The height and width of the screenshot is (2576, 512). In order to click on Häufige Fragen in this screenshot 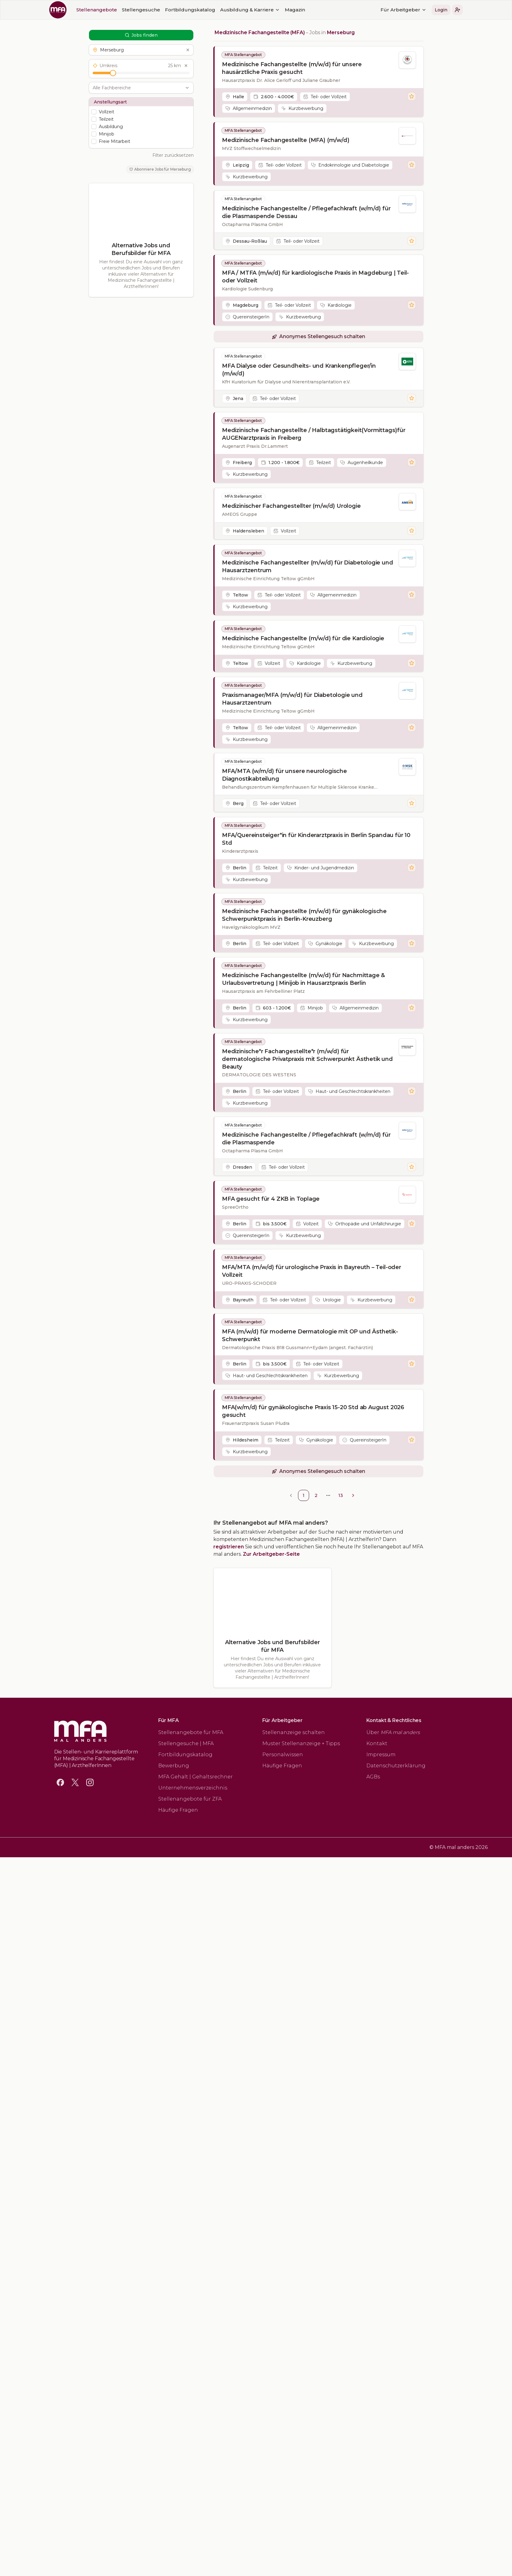, I will do `click(178, 1810)`.